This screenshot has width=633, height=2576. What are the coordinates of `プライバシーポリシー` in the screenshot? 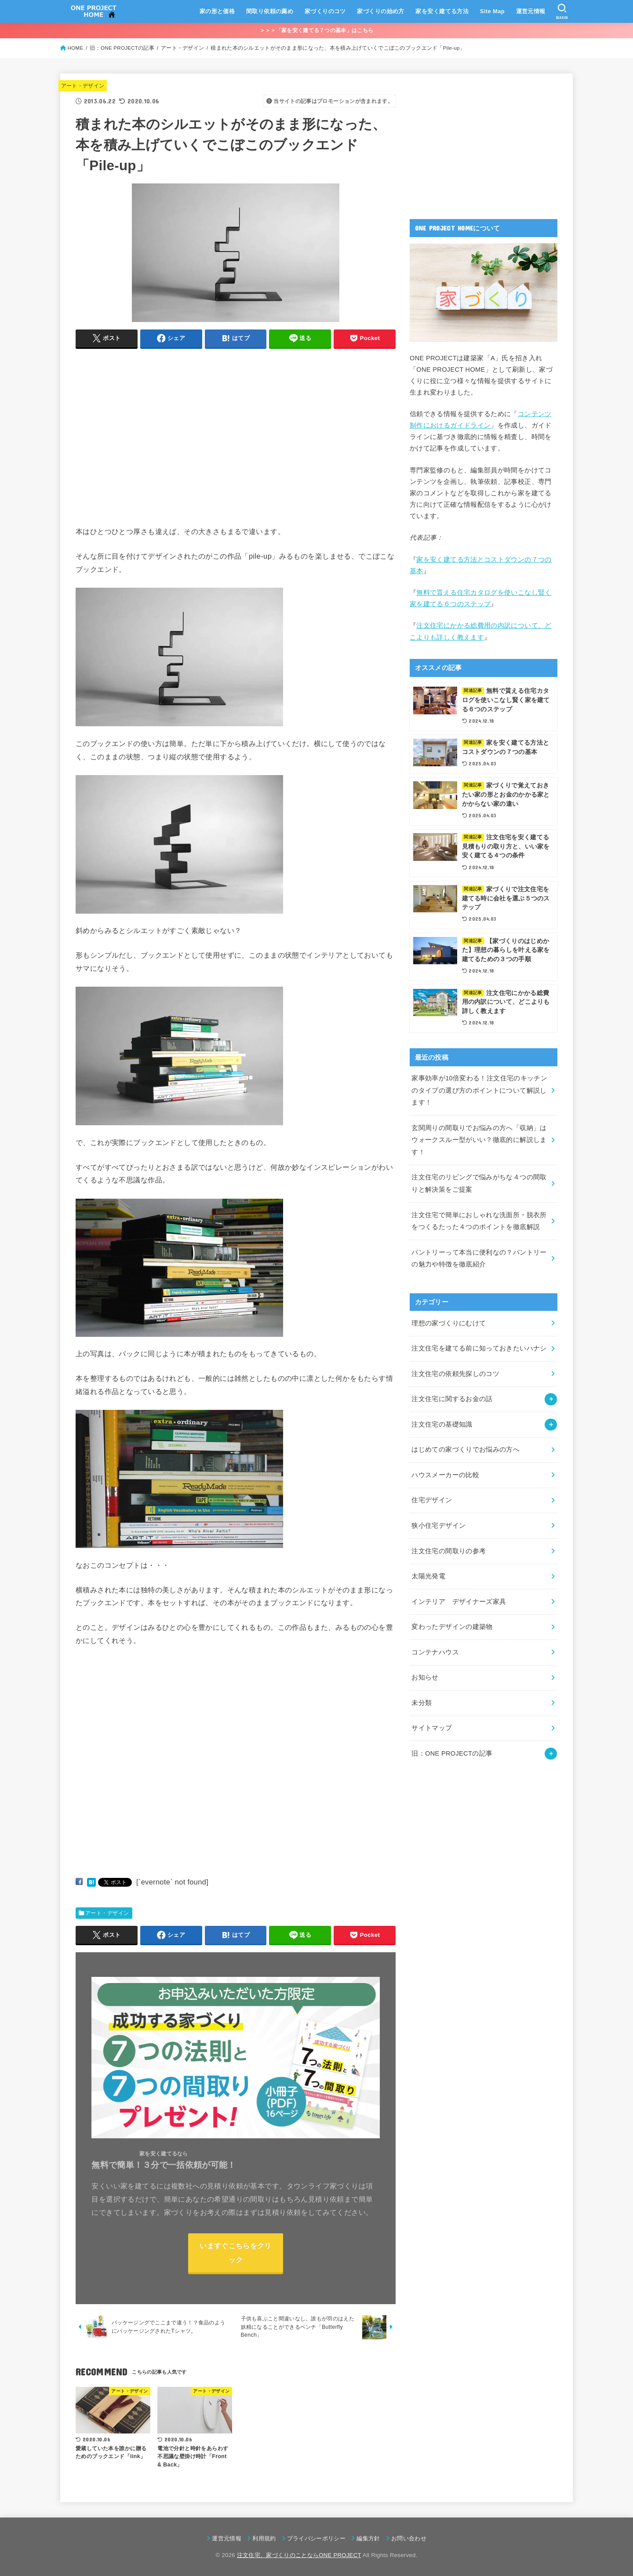 It's located at (316, 2538).